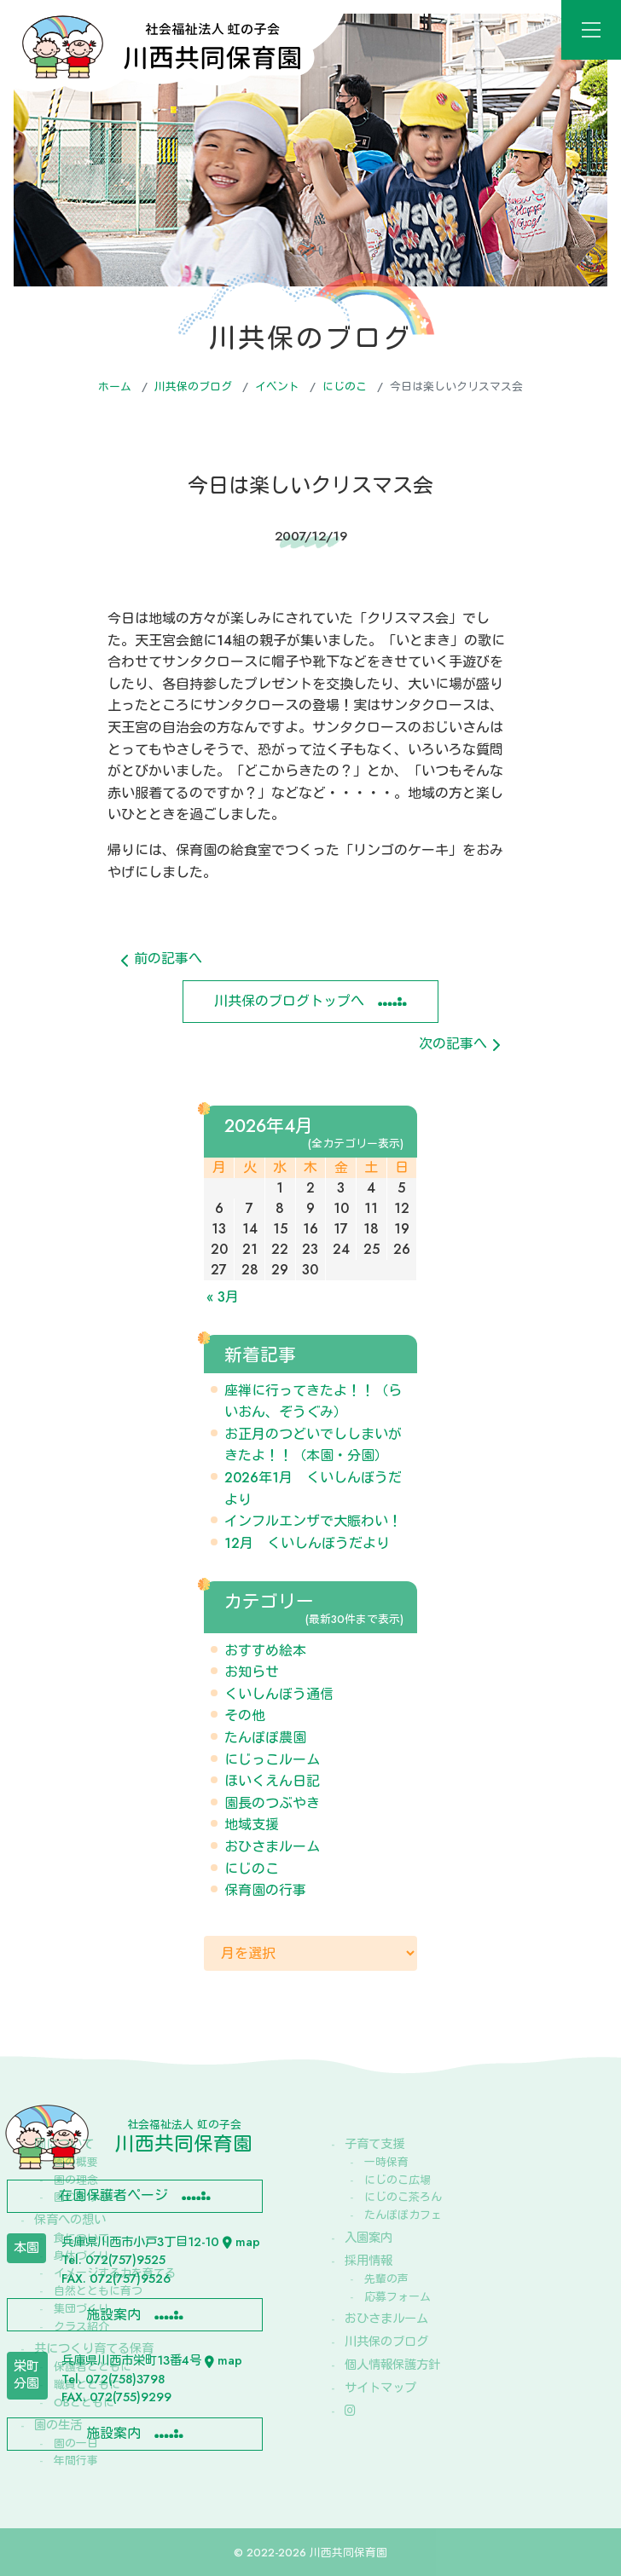 The image size is (621, 2576). I want to click on イメージする力を育てる, so click(115, 2273).